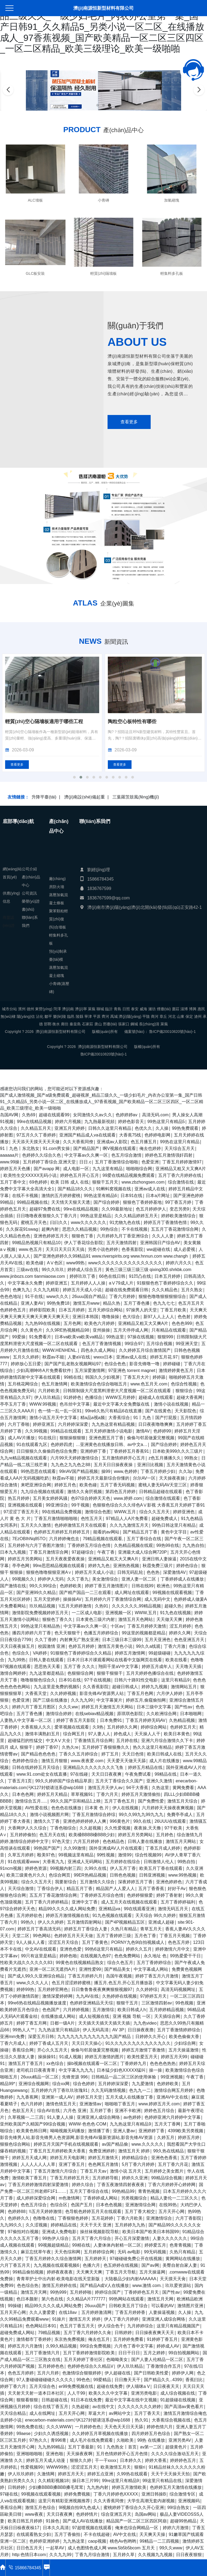 This screenshot has height=2576, width=207. I want to click on 97操在线视频, so click(140, 1337).